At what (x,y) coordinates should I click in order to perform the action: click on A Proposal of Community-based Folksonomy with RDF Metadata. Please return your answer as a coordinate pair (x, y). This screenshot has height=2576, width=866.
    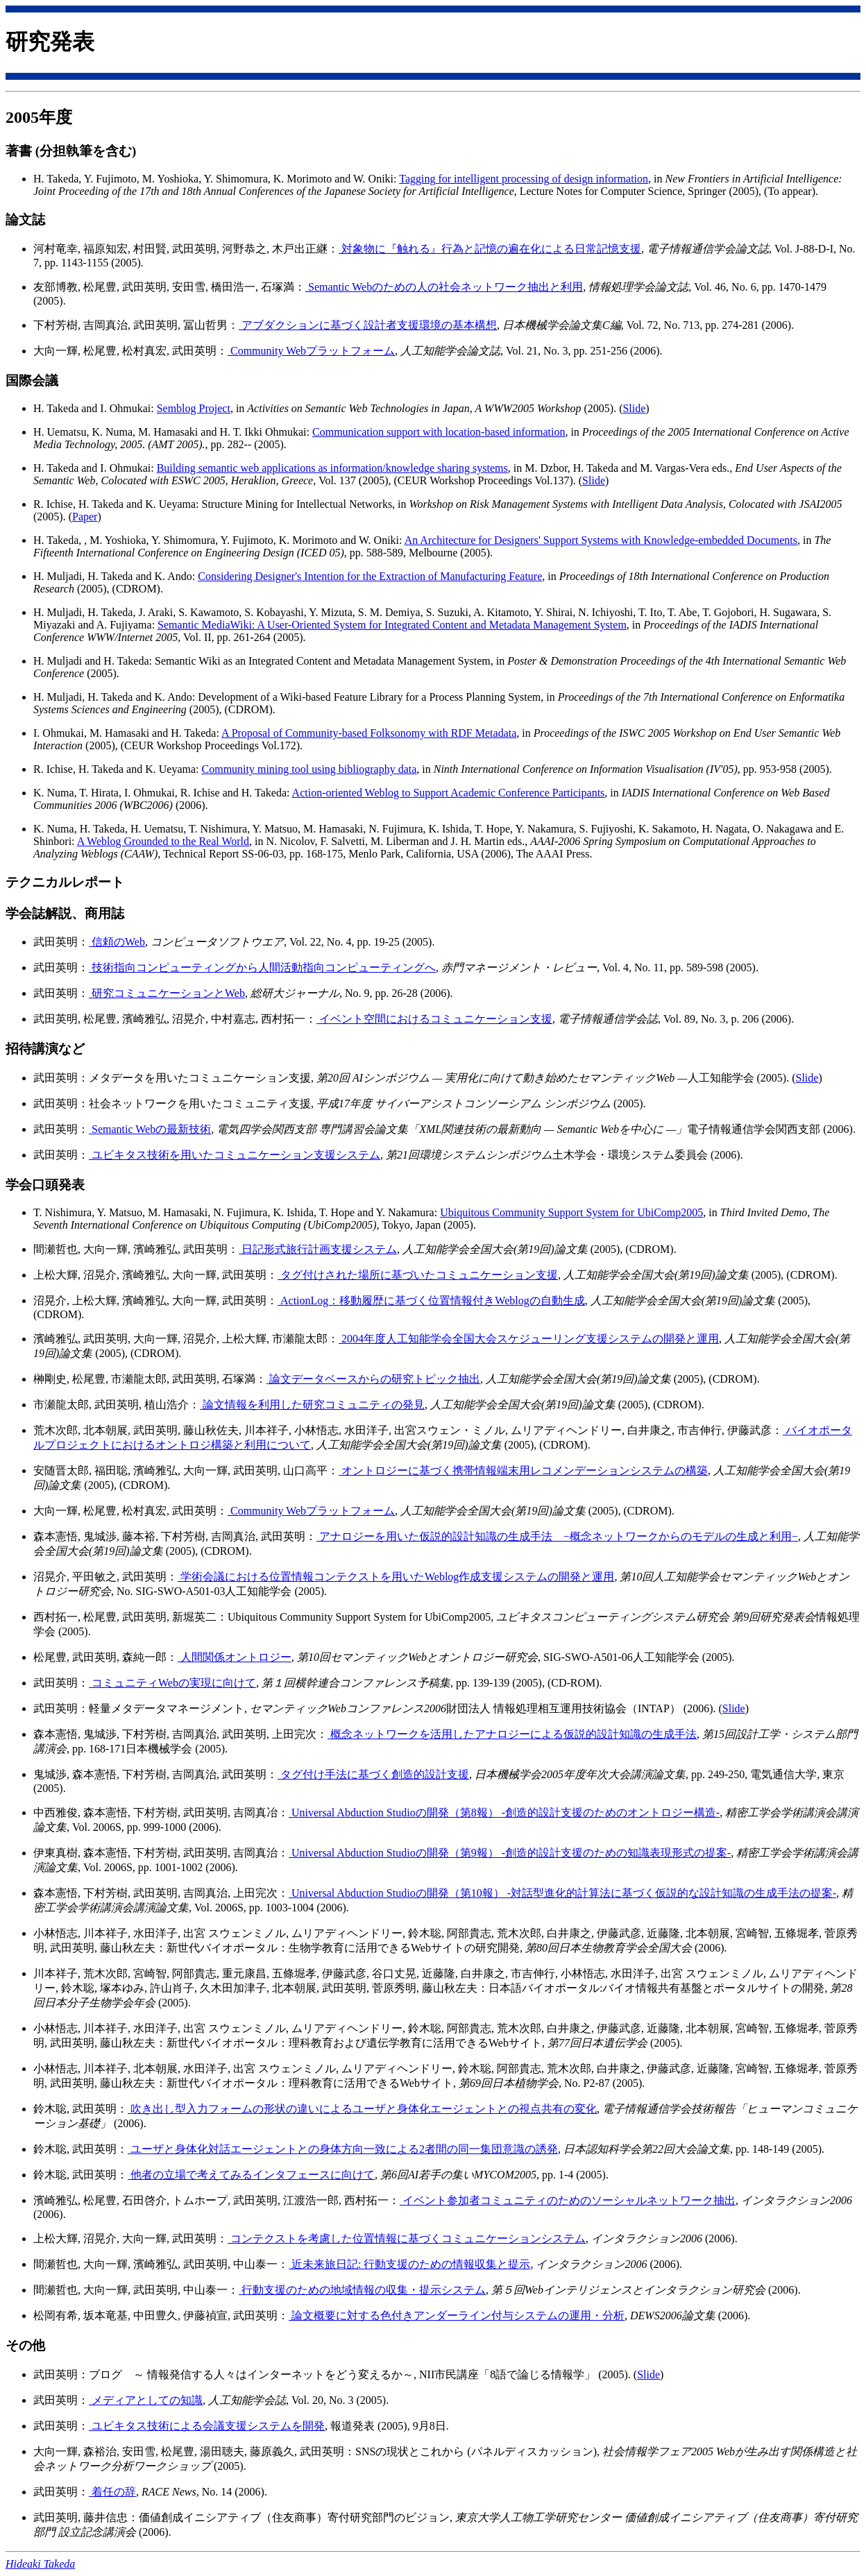
    Looking at the image, I should click on (368, 733).